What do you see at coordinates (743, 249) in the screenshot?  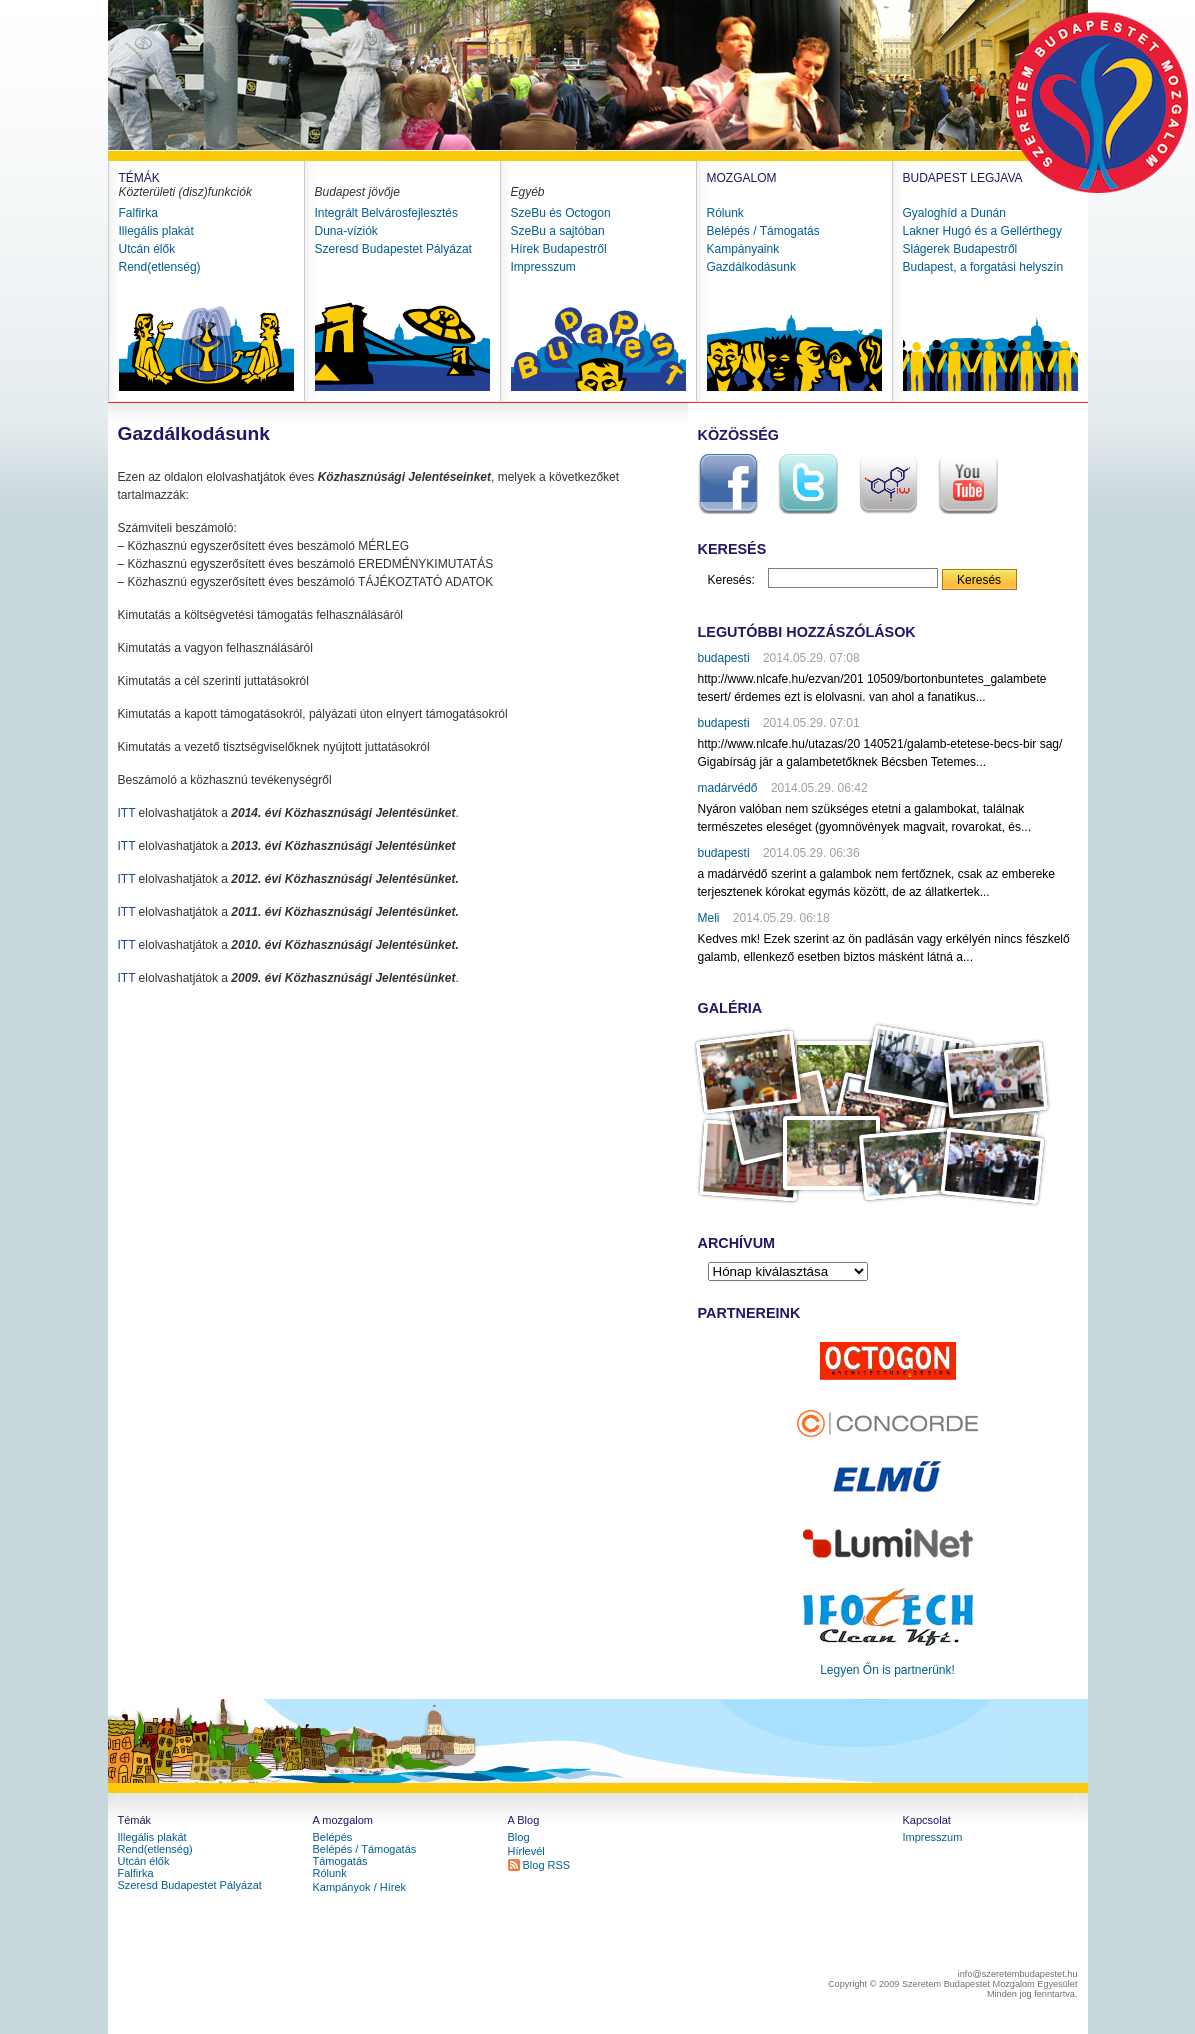 I see `Kampányaink` at bounding box center [743, 249].